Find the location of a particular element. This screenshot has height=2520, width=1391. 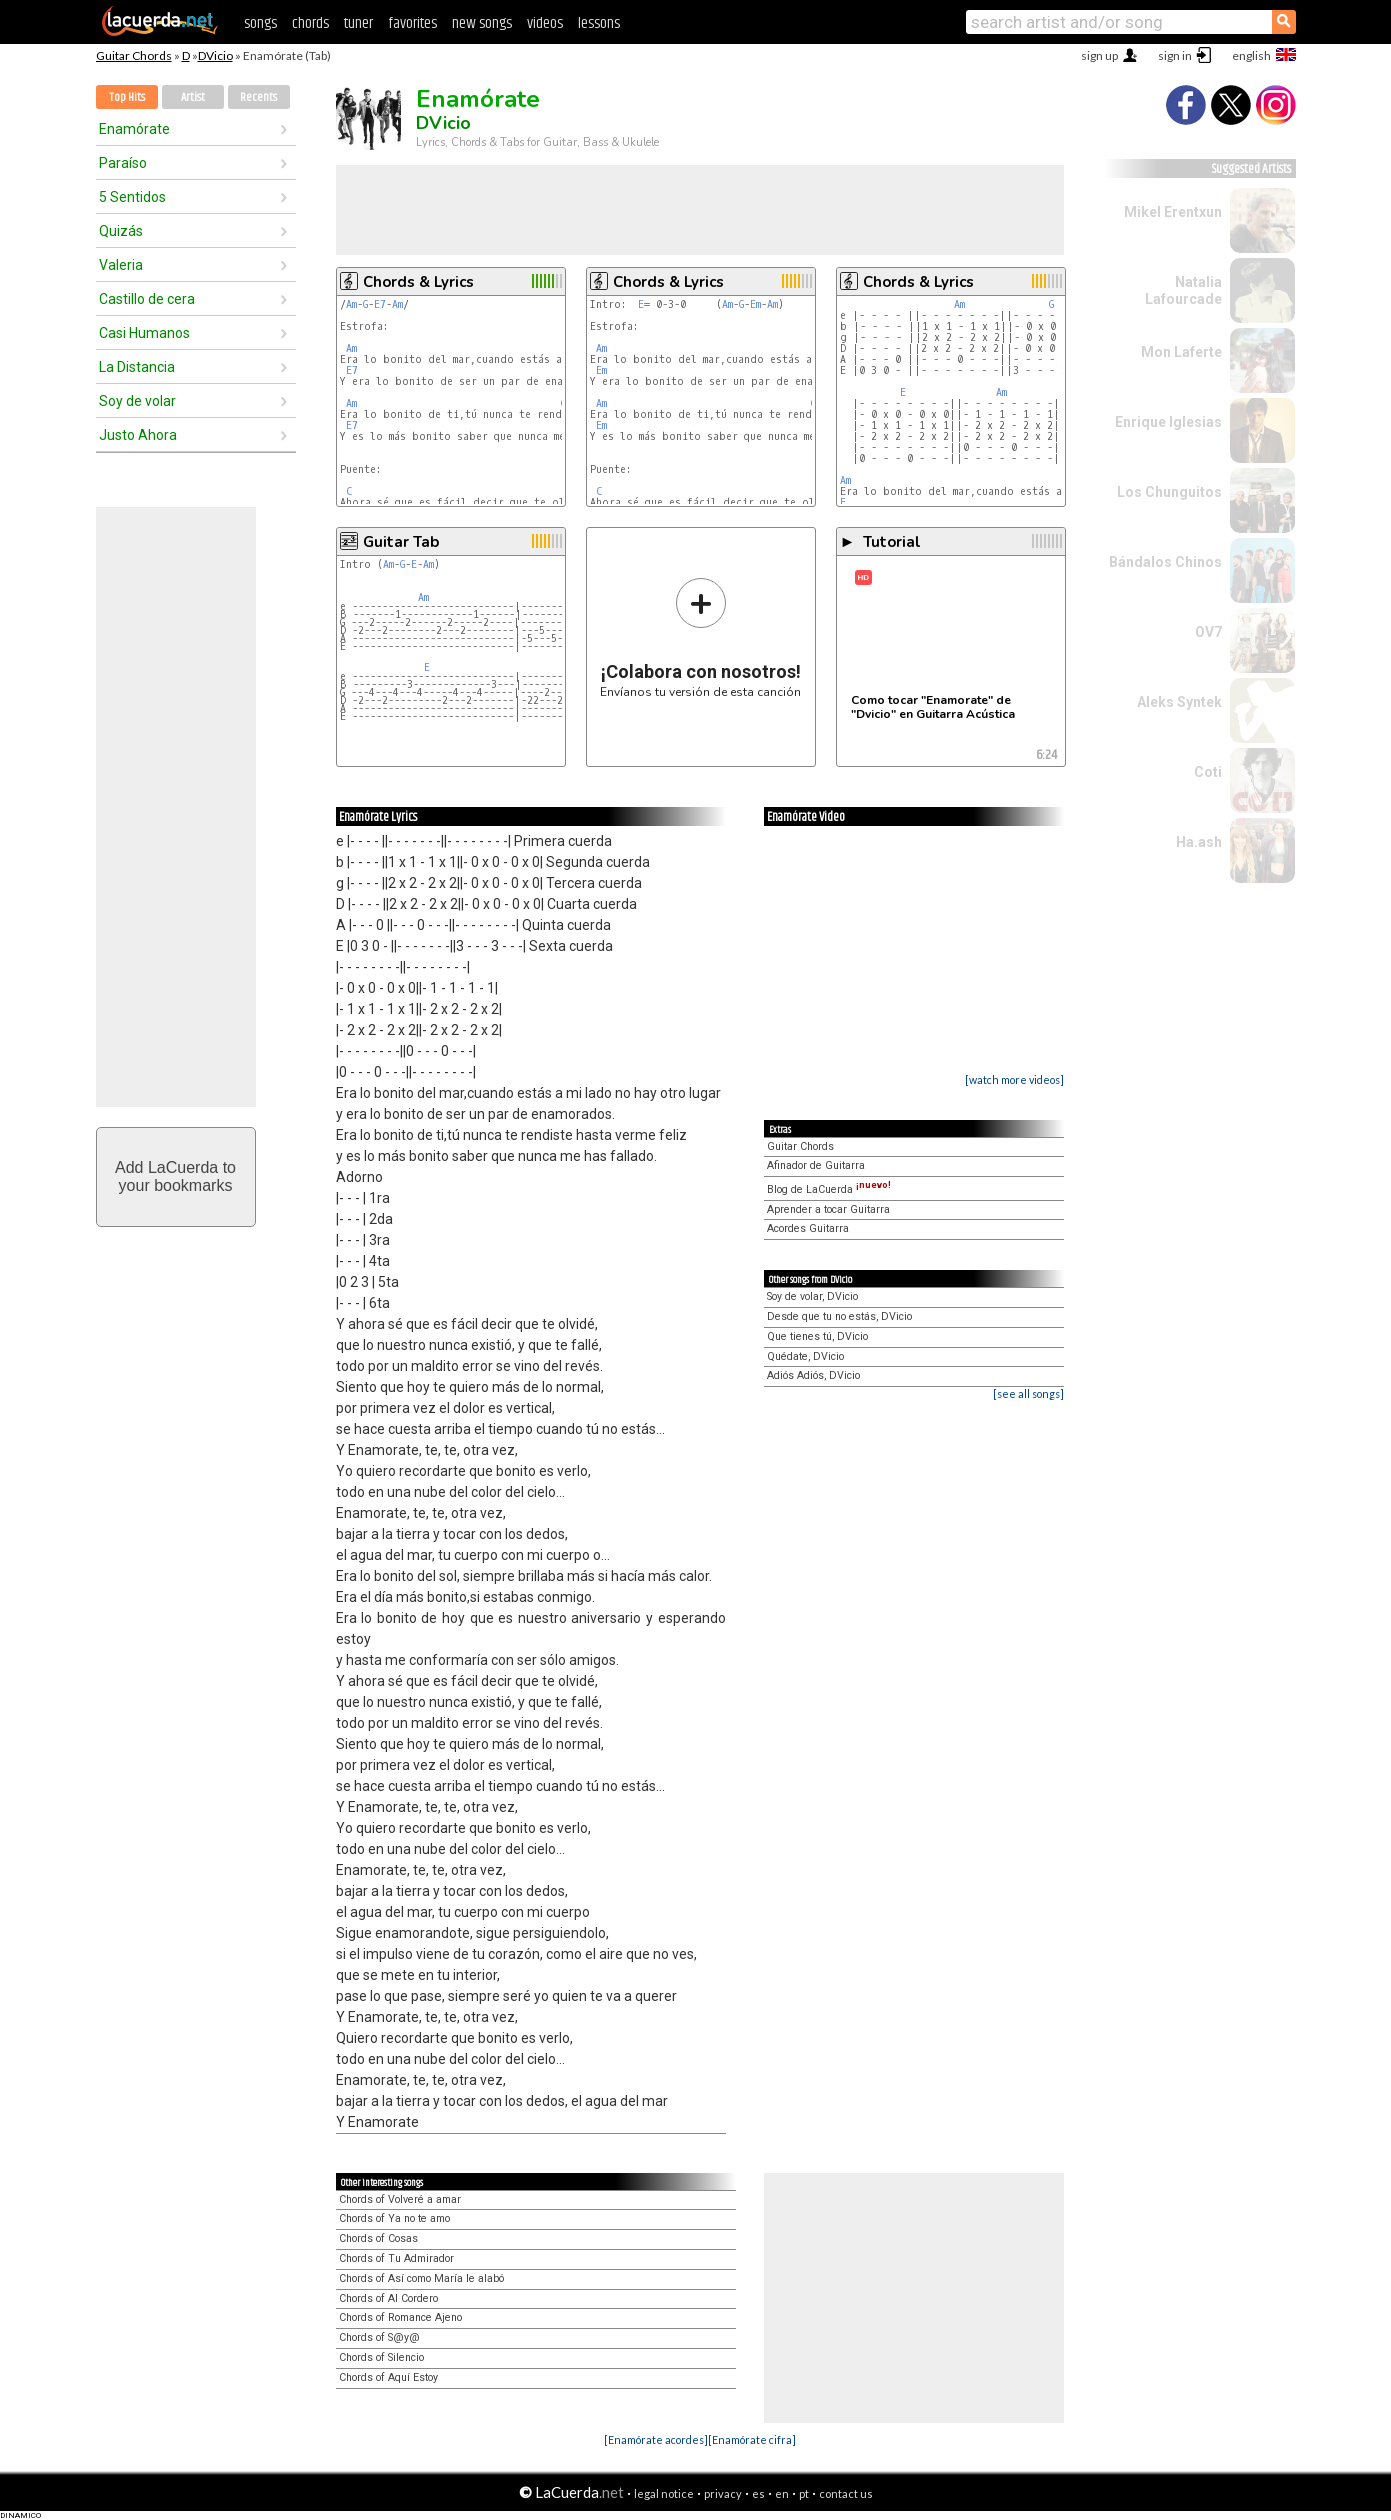

Natalia Lafourcade is located at coordinates (1183, 290).